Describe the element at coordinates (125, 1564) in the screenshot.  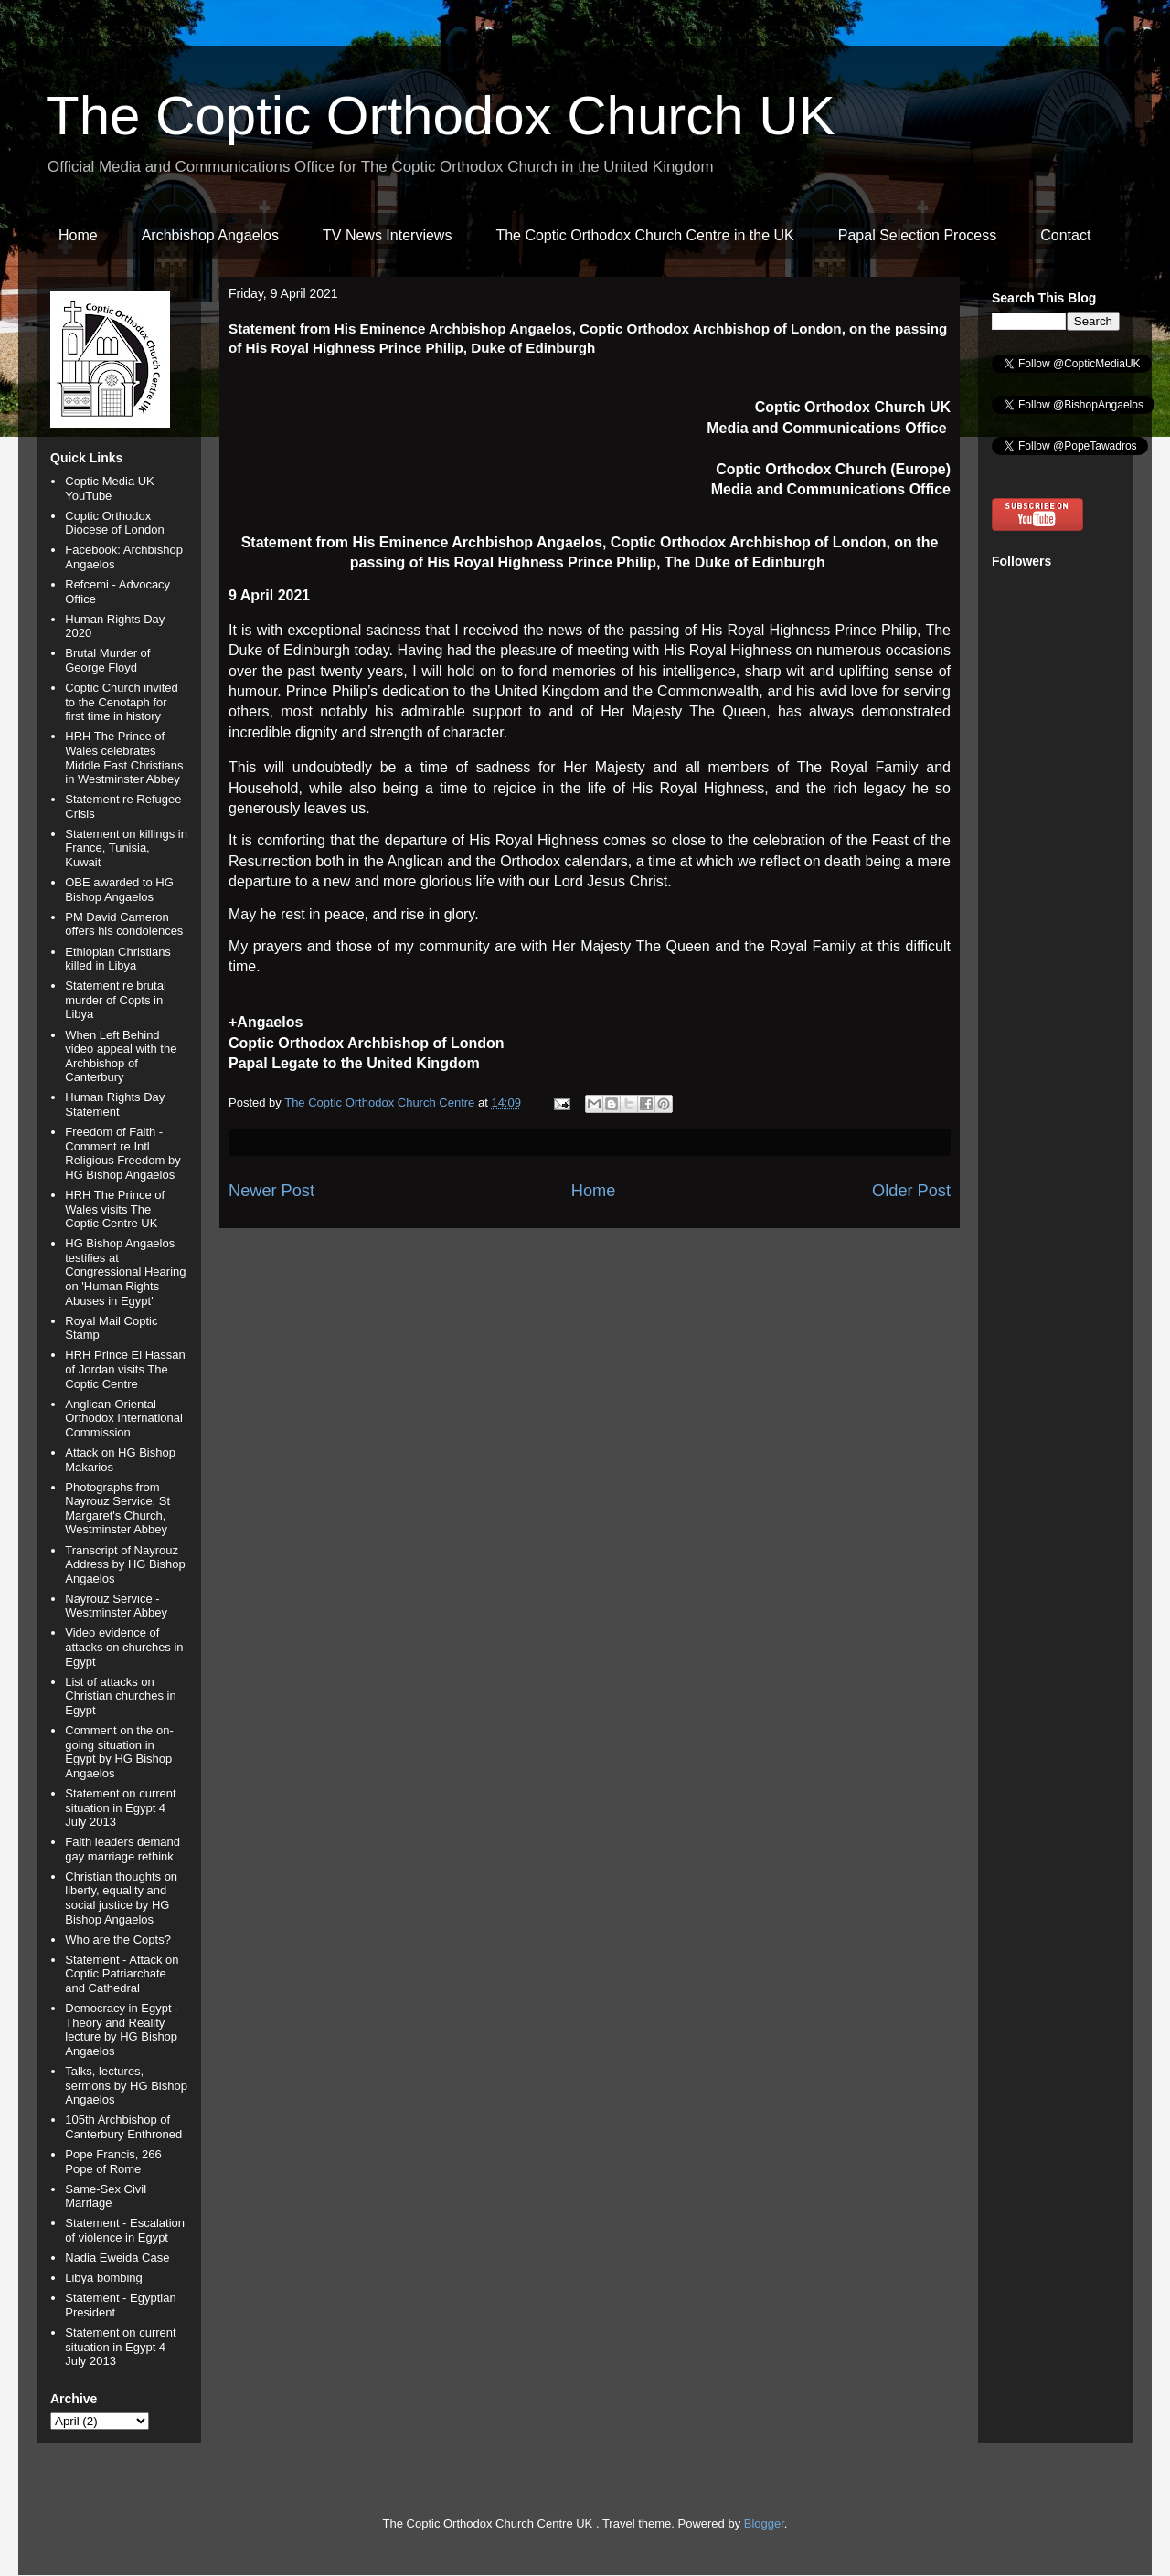
I see `Transcript of Nayrouz Address by HG Bishop Angaelos` at that location.